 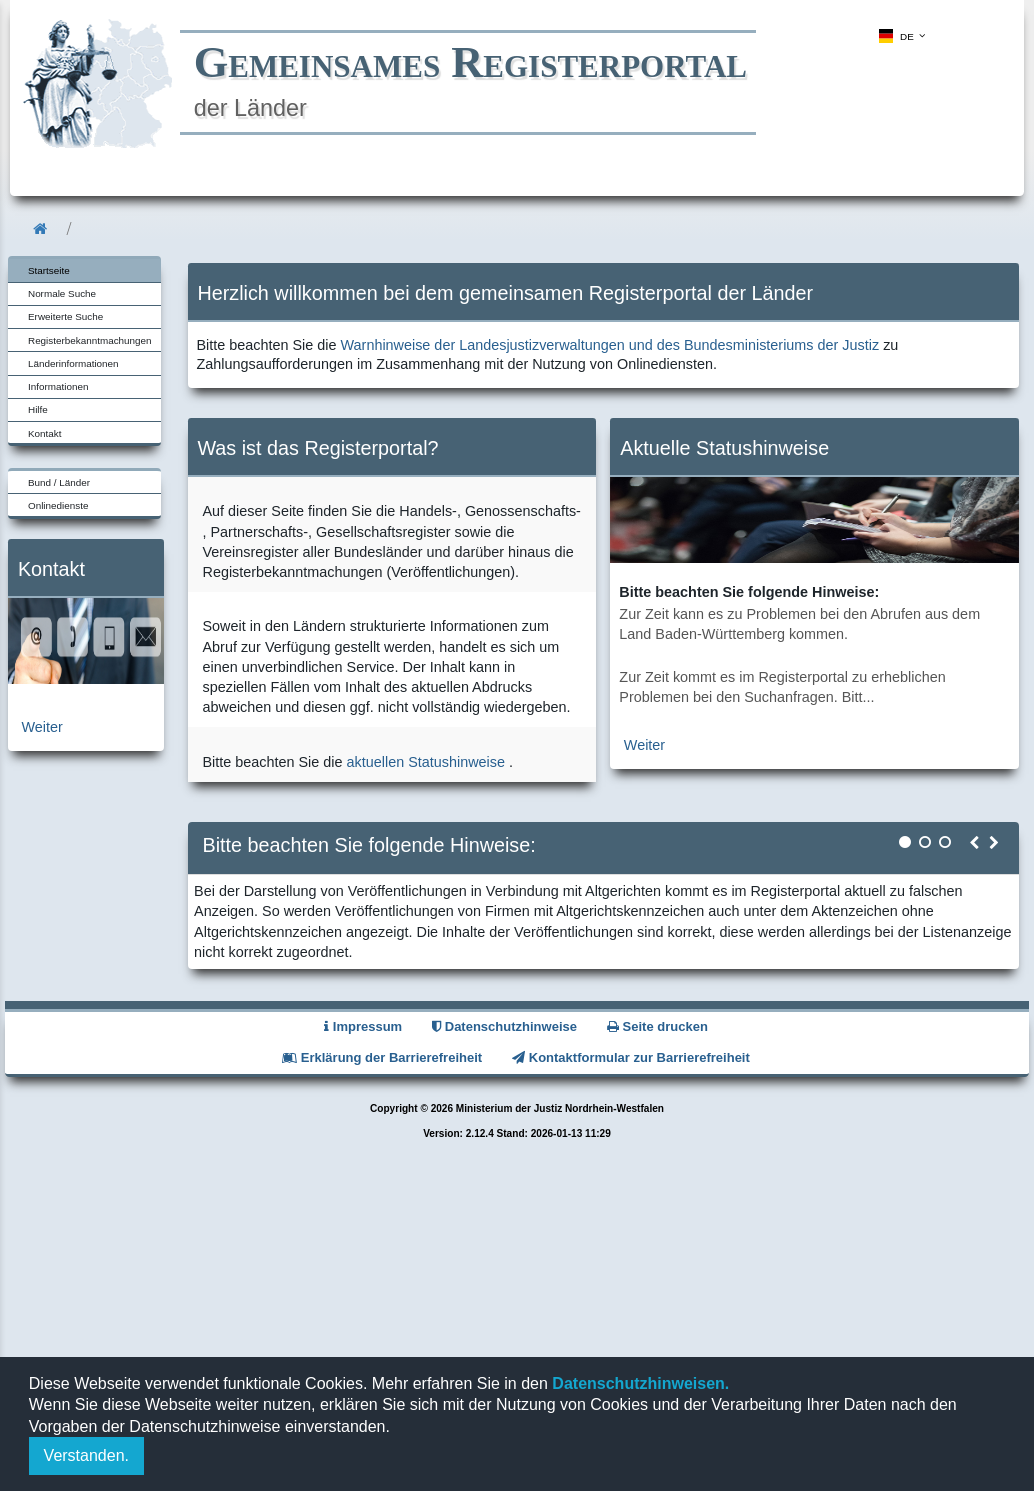 I want to click on Datenschutzhinweise, so click(x=504, y=1026).